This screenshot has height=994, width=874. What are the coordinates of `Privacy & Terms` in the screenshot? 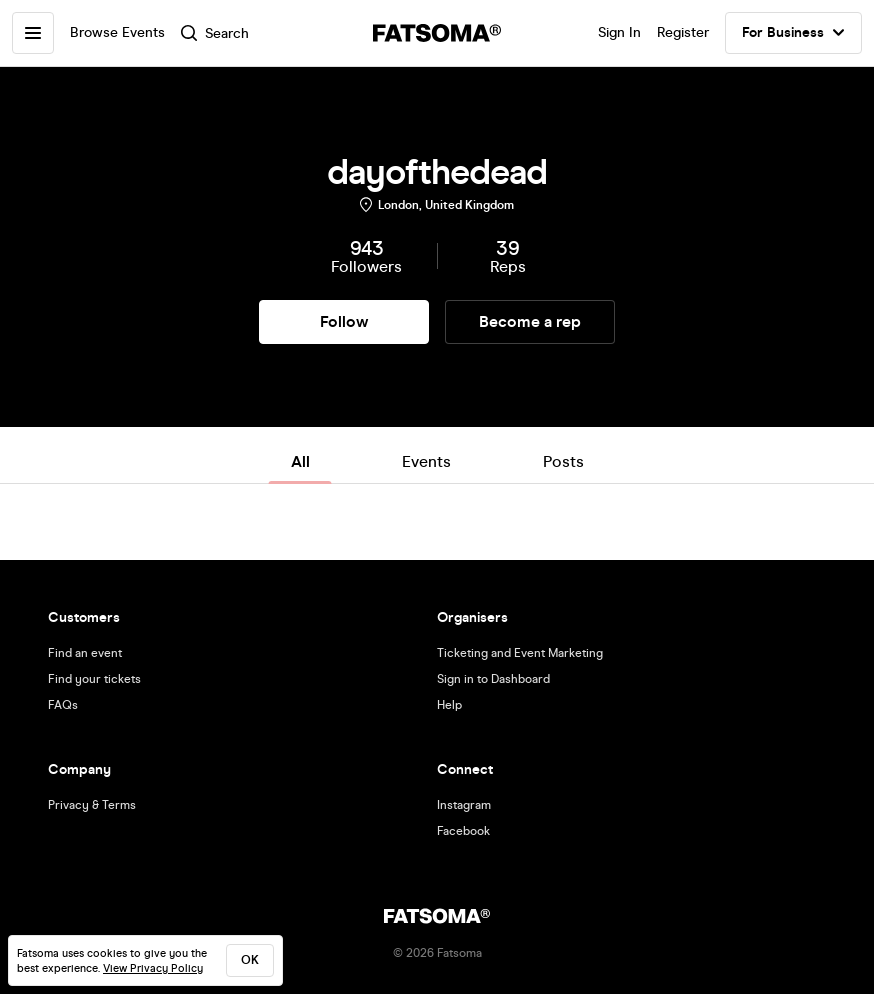 It's located at (92, 805).